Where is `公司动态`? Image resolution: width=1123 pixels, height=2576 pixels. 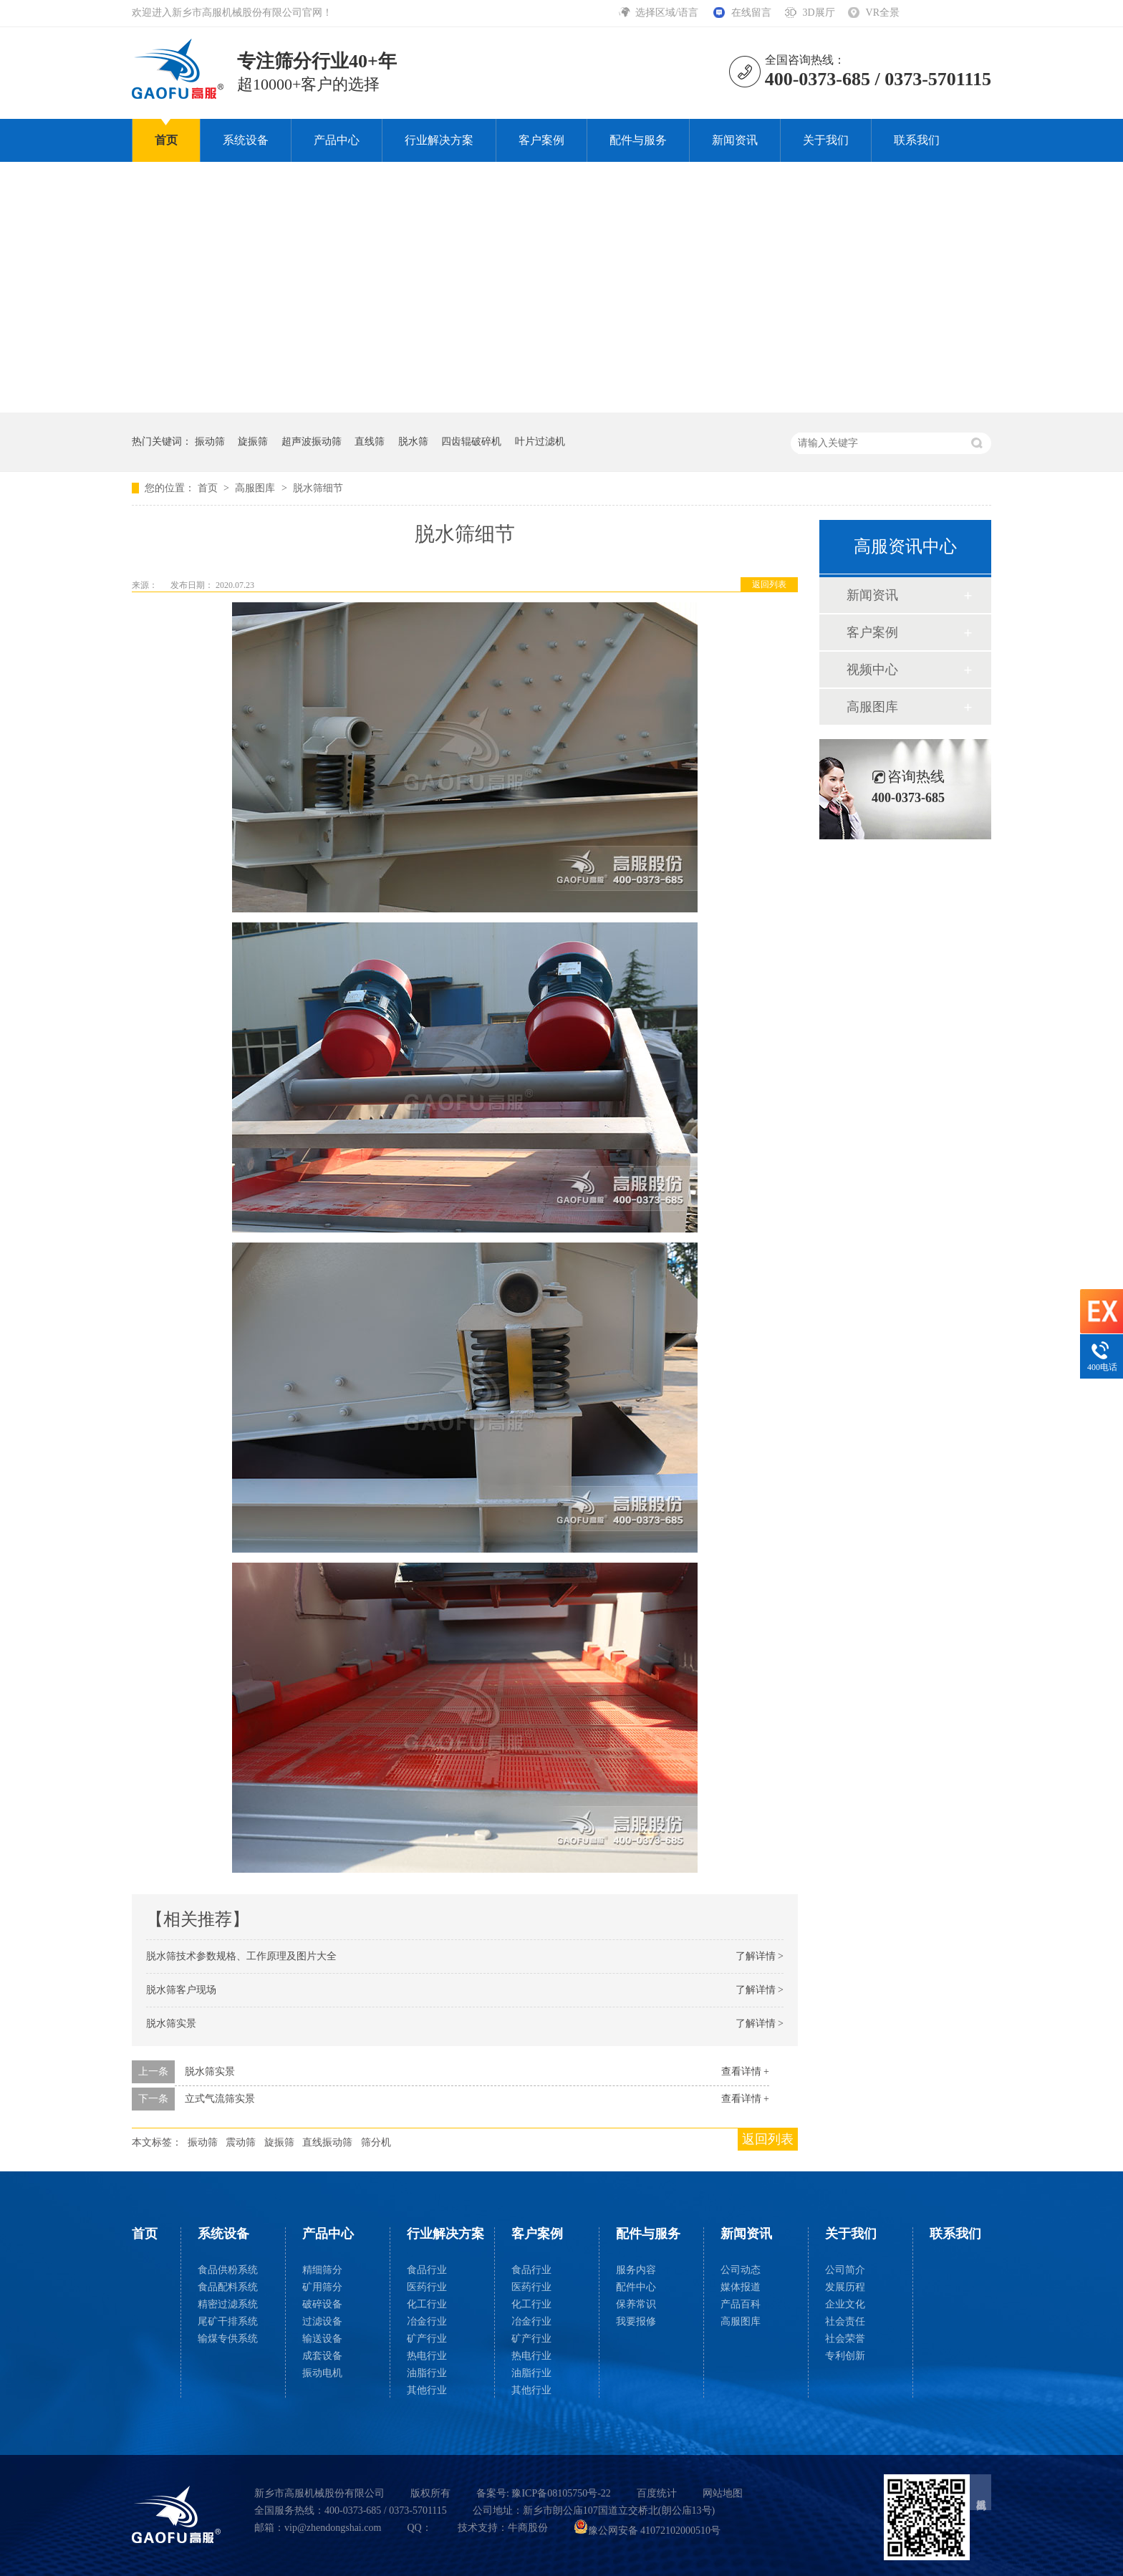
公司动态 is located at coordinates (740, 2269).